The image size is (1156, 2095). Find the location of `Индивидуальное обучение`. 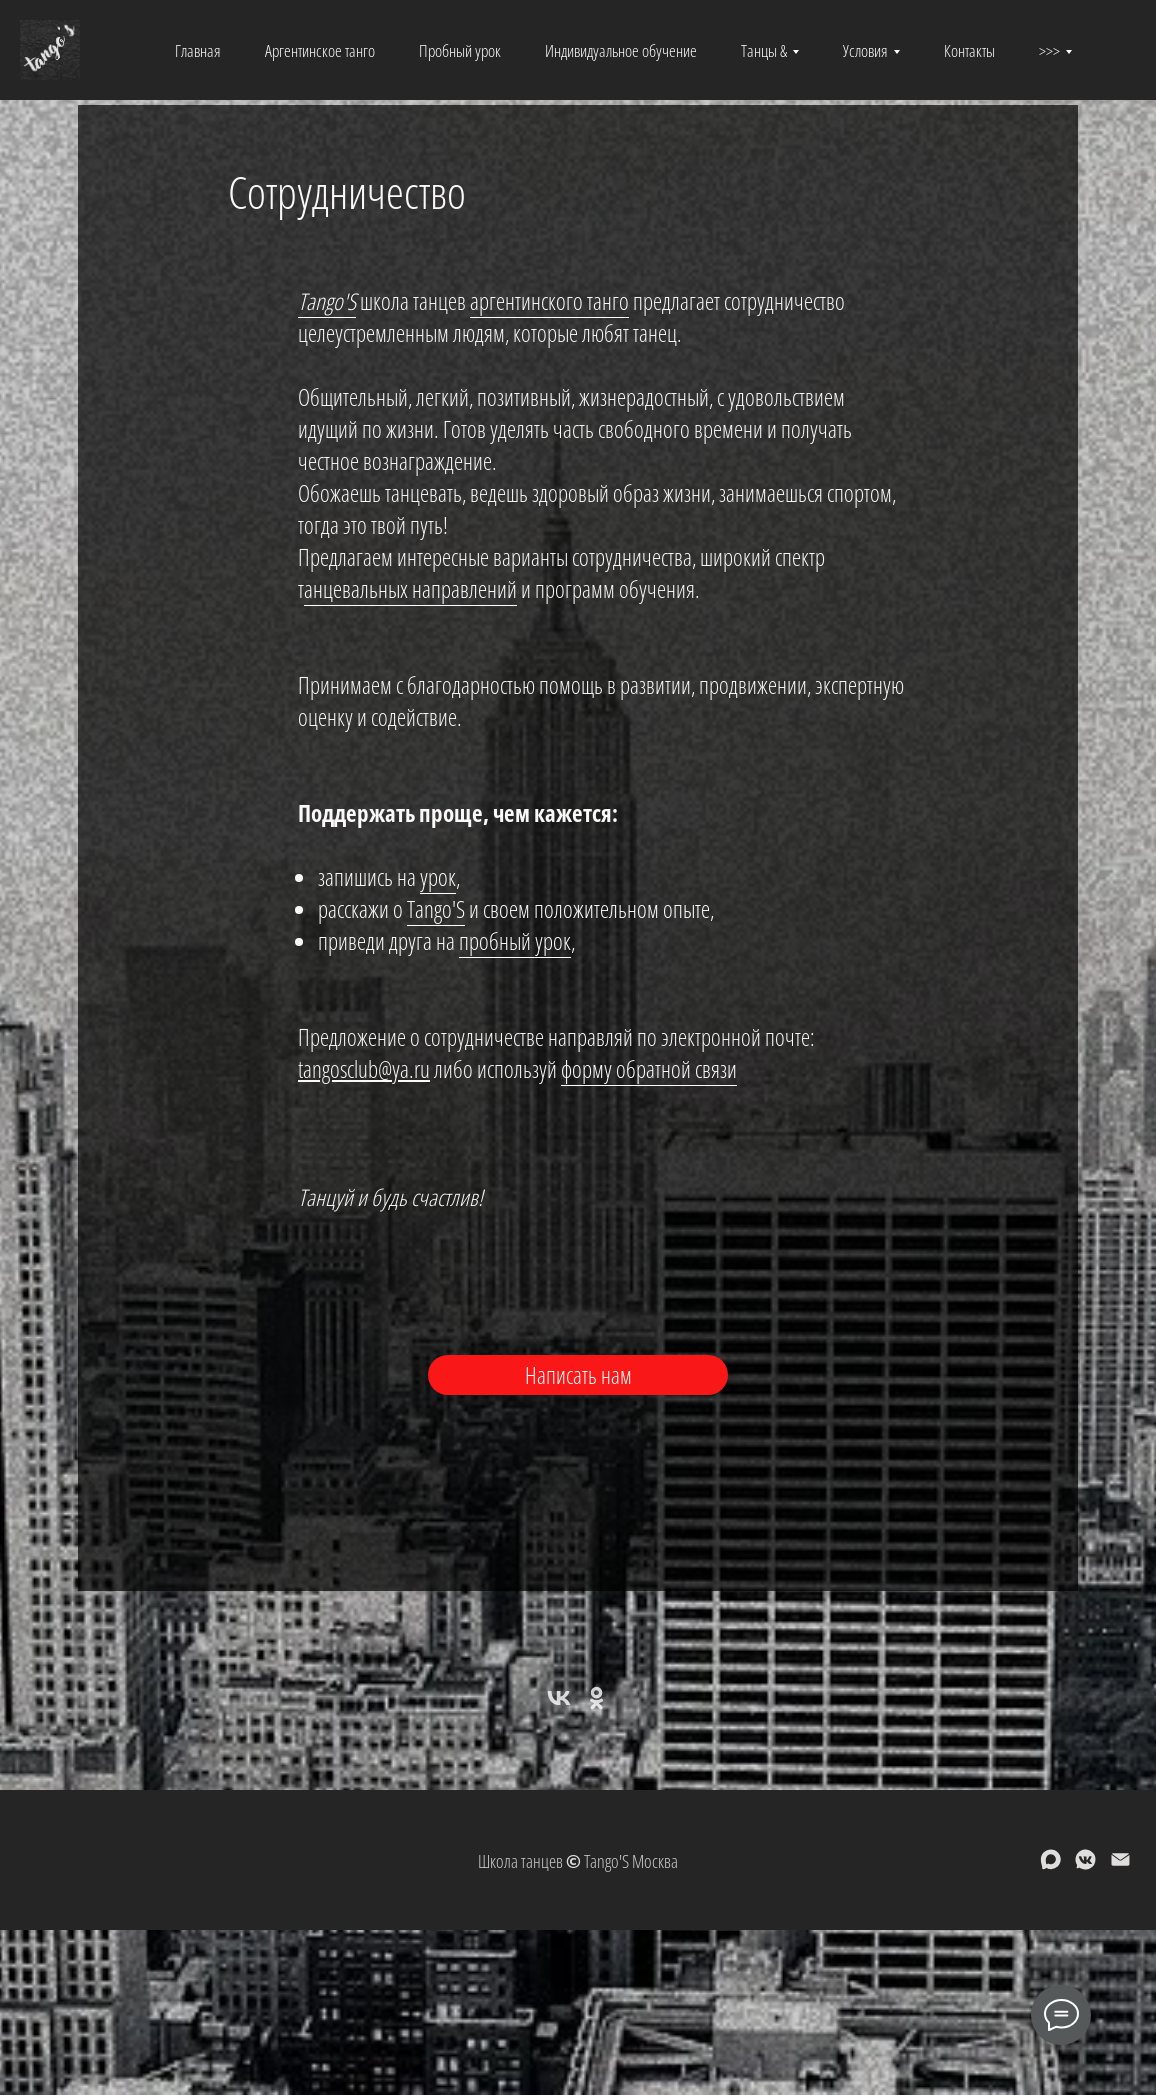

Индивидуальное обучение is located at coordinates (621, 50).